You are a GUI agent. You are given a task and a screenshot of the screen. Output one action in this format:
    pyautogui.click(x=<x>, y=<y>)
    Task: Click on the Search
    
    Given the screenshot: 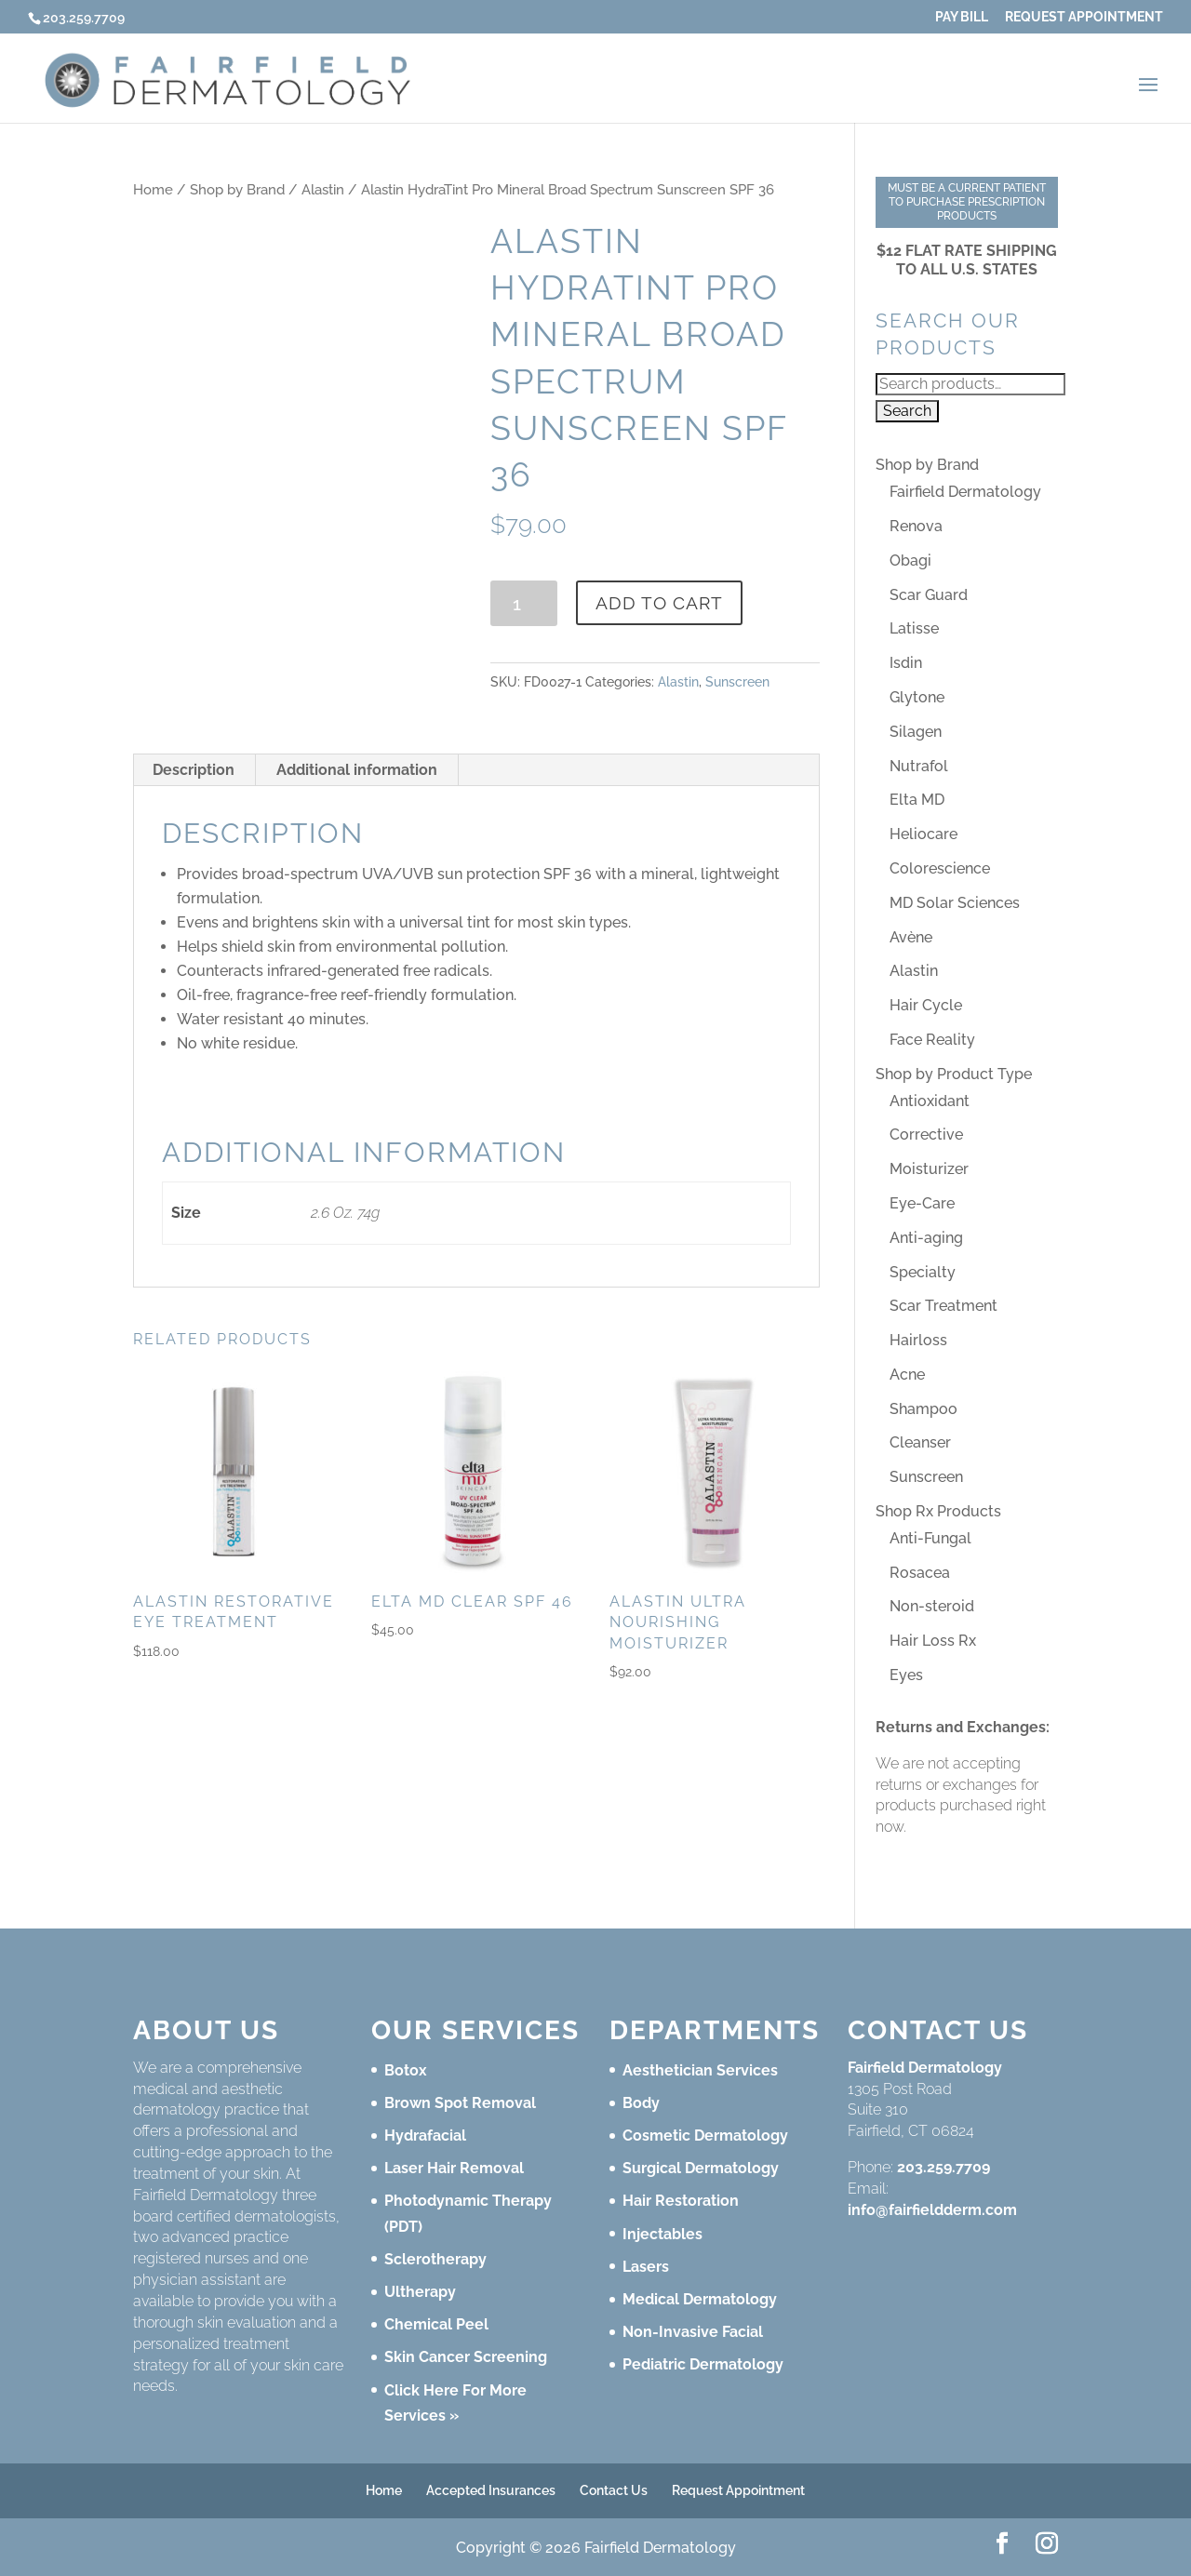 What is the action you would take?
    pyautogui.click(x=907, y=411)
    